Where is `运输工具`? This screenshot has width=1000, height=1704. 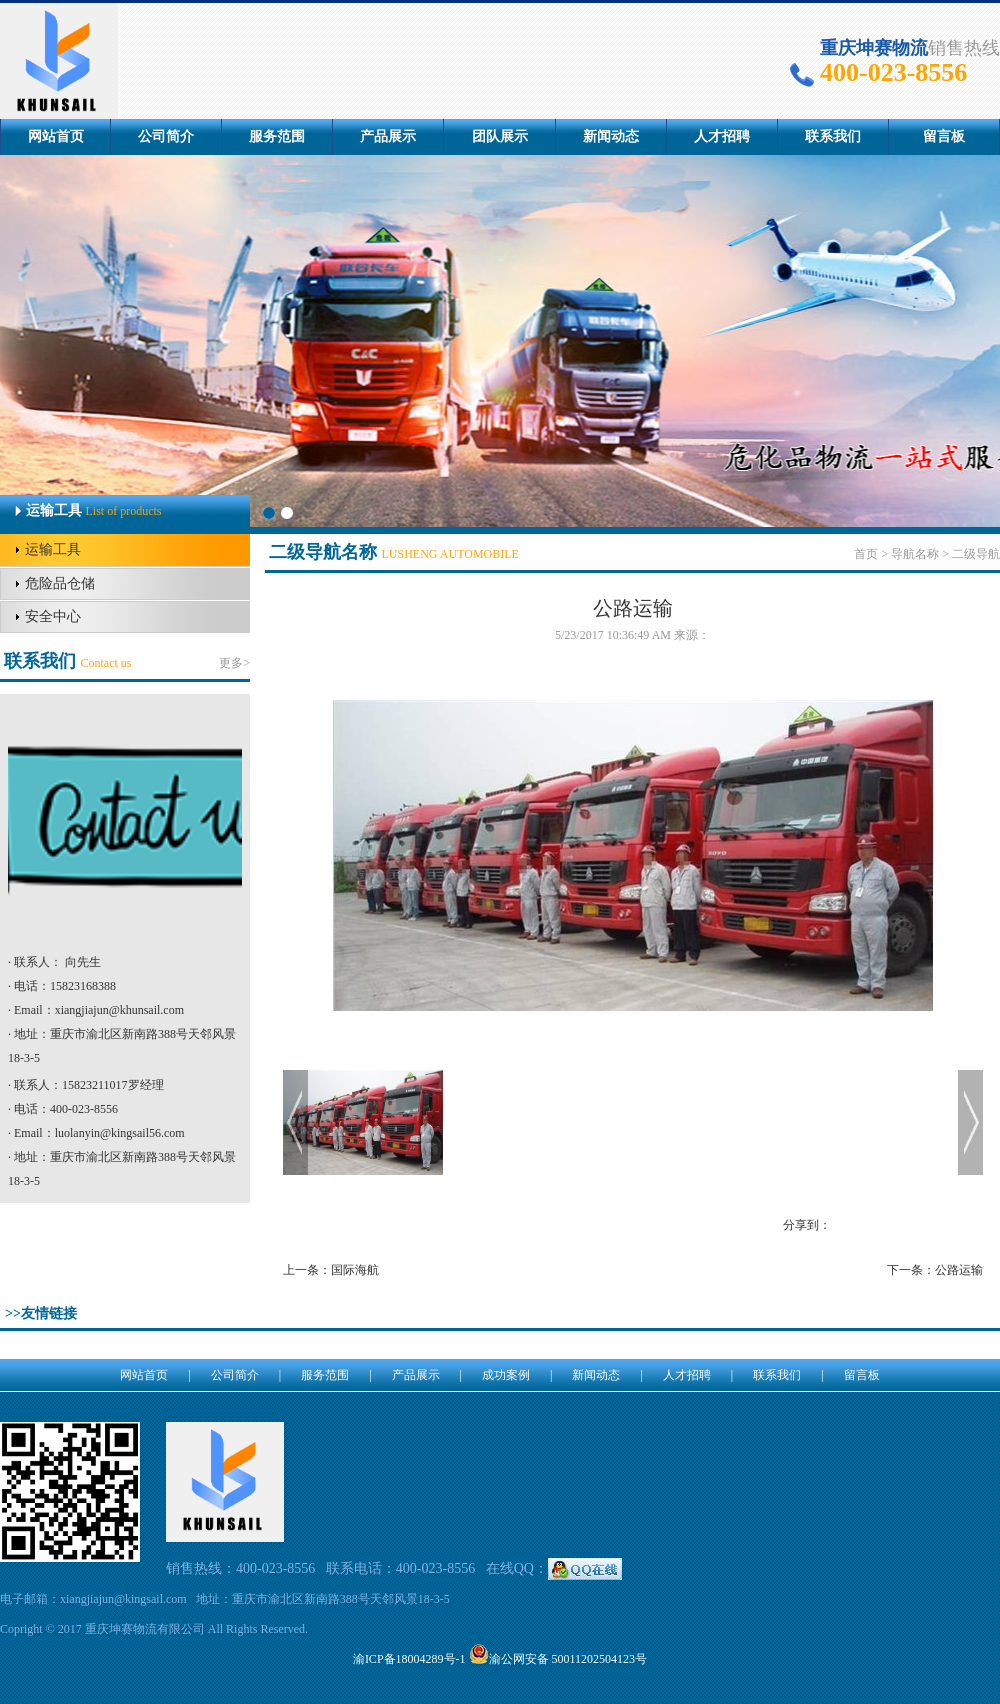 运输工具 is located at coordinates (53, 549).